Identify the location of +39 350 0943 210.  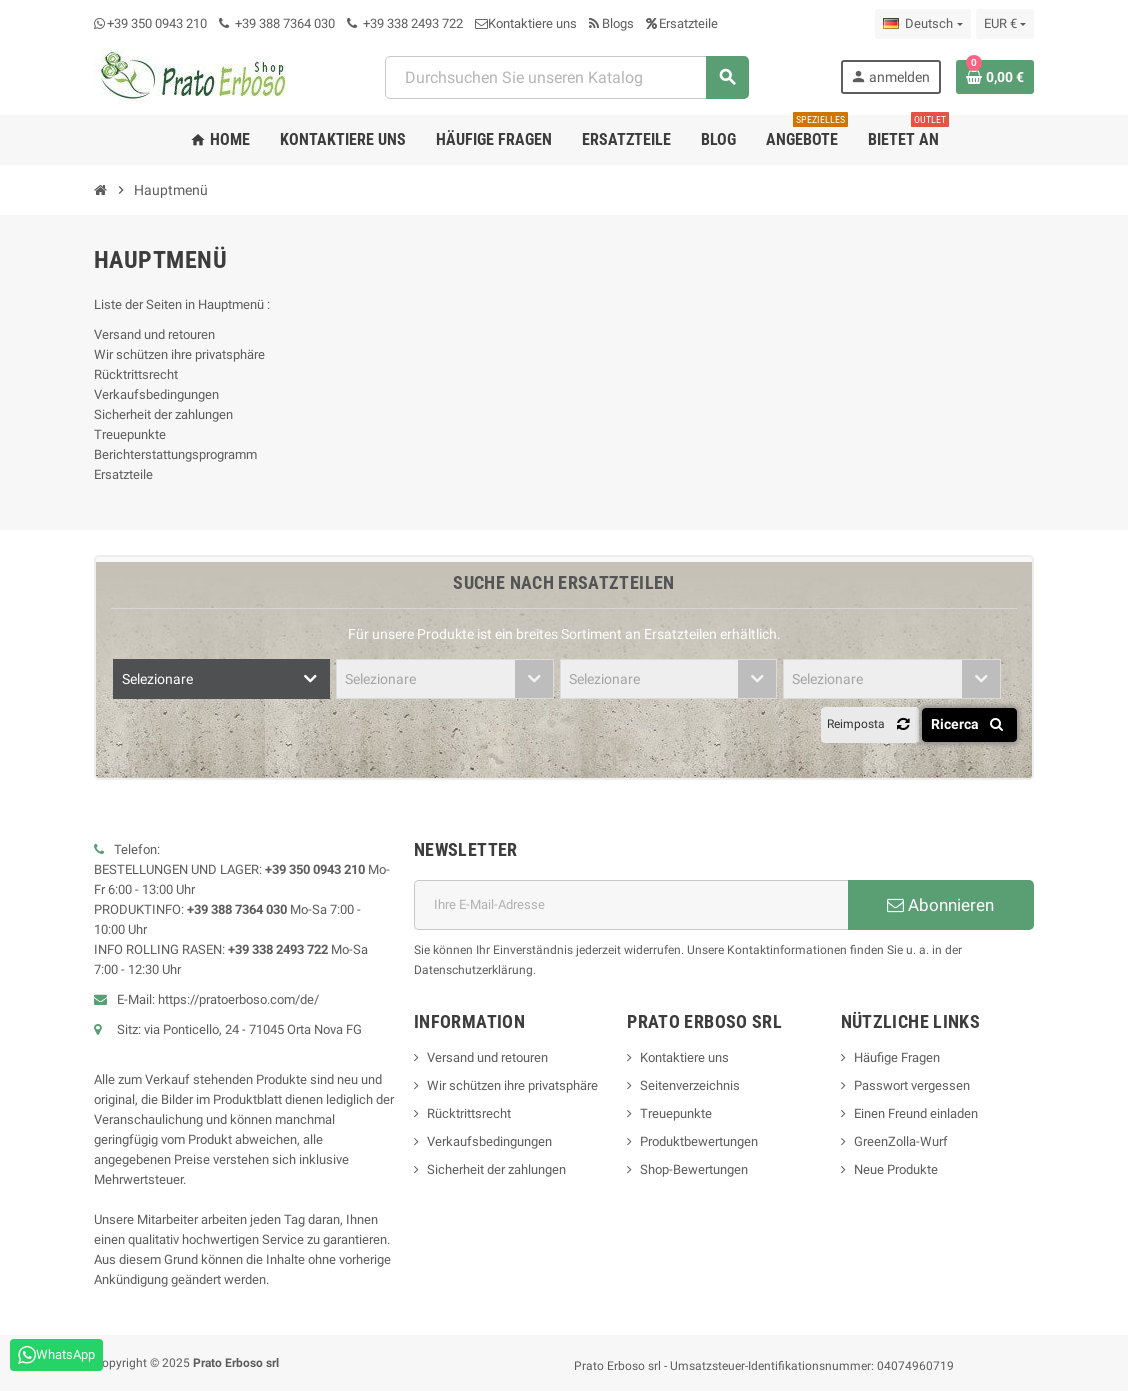
(157, 23).